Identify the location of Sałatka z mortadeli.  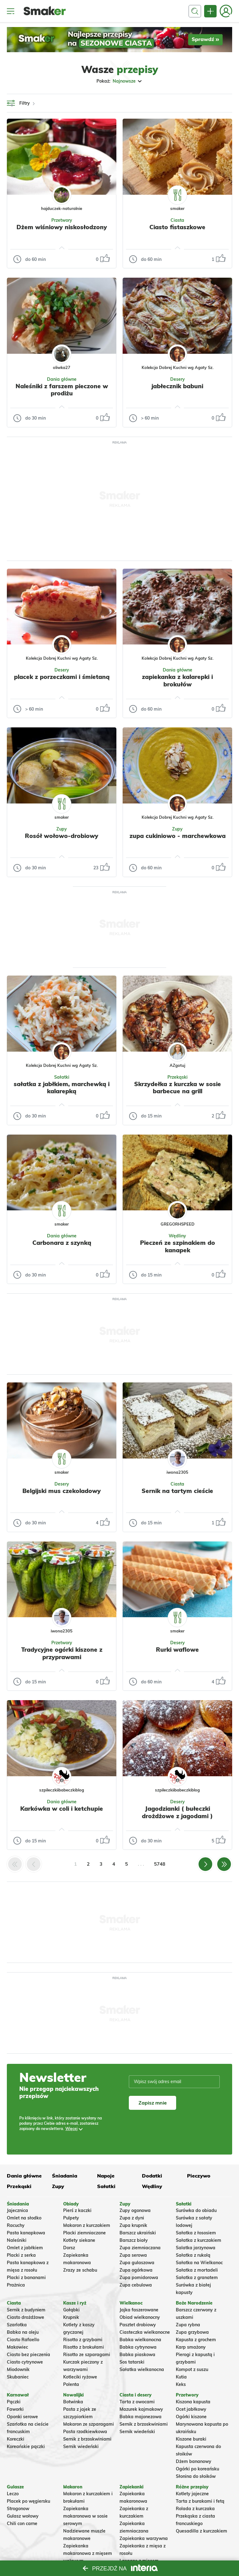
(197, 2270).